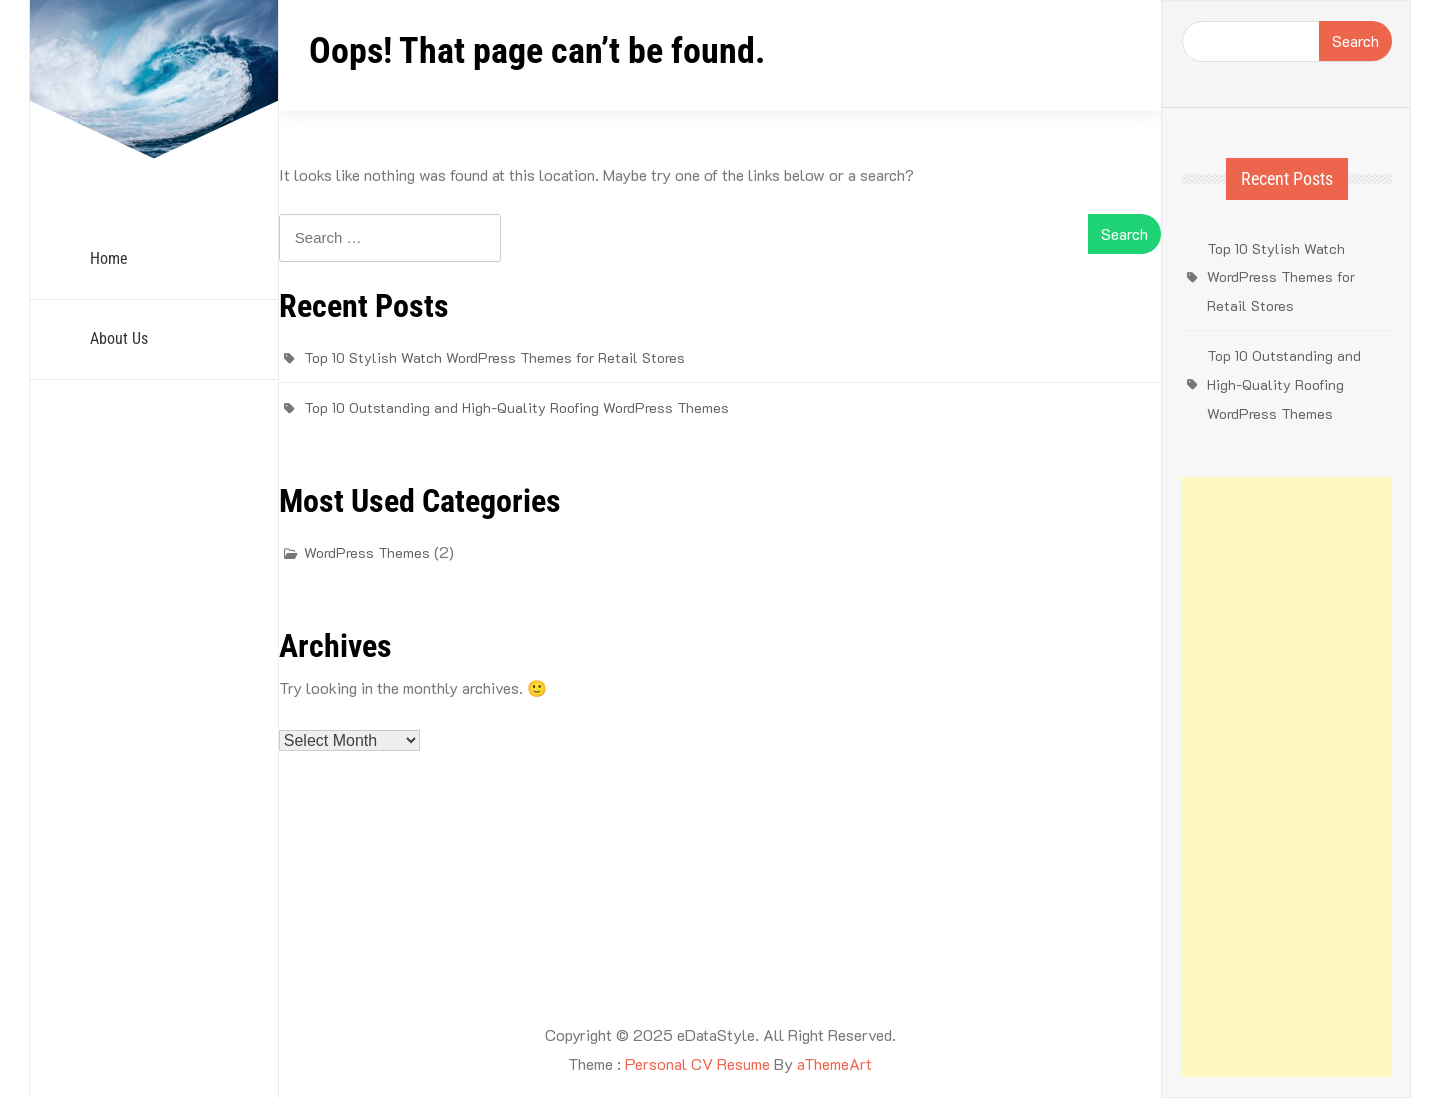 This screenshot has width=1440, height=1098. Describe the element at coordinates (516, 407) in the screenshot. I see `Top 10 Outstanding and High-Quality Roofing WordPress Themes` at that location.